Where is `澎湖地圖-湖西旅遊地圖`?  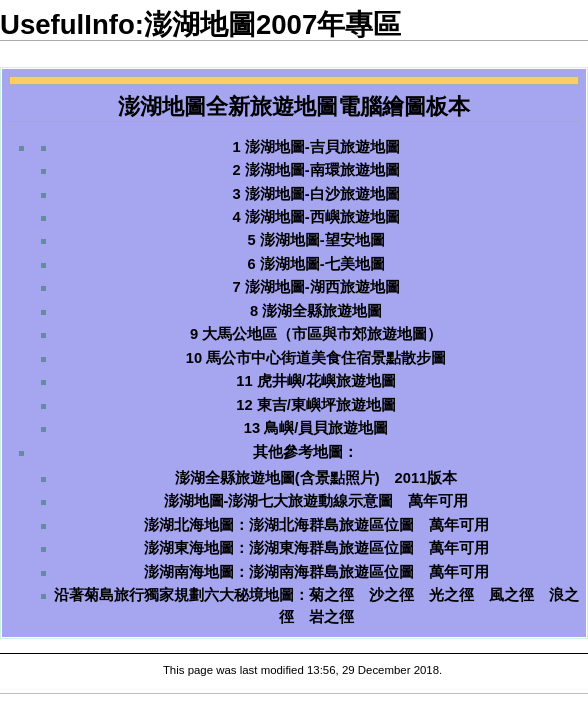 澎湖地圖-湖西旅遊地圖 is located at coordinates (322, 287).